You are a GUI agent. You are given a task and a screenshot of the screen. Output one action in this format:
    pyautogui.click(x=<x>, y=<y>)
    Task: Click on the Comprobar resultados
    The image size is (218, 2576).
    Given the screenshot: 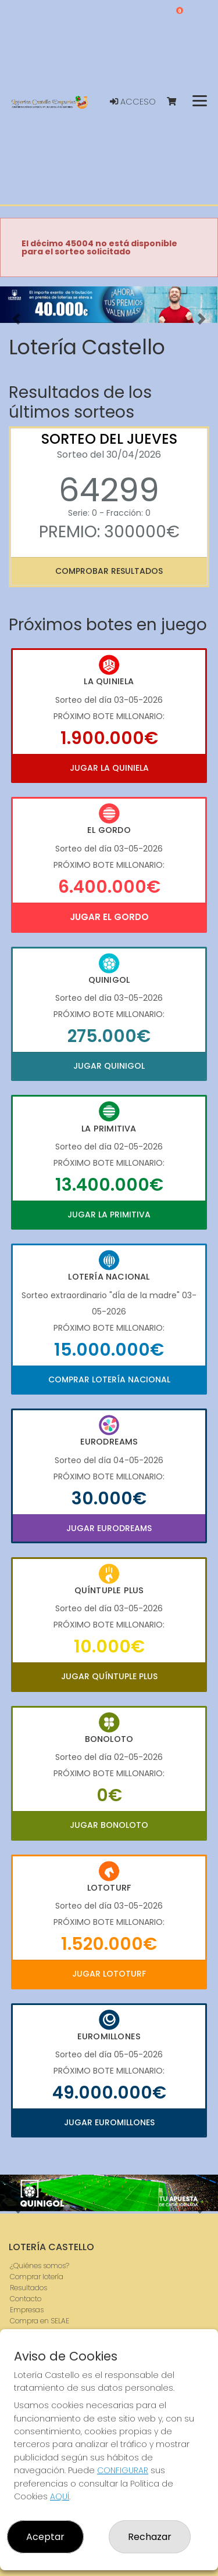 What is the action you would take?
    pyautogui.click(x=109, y=571)
    